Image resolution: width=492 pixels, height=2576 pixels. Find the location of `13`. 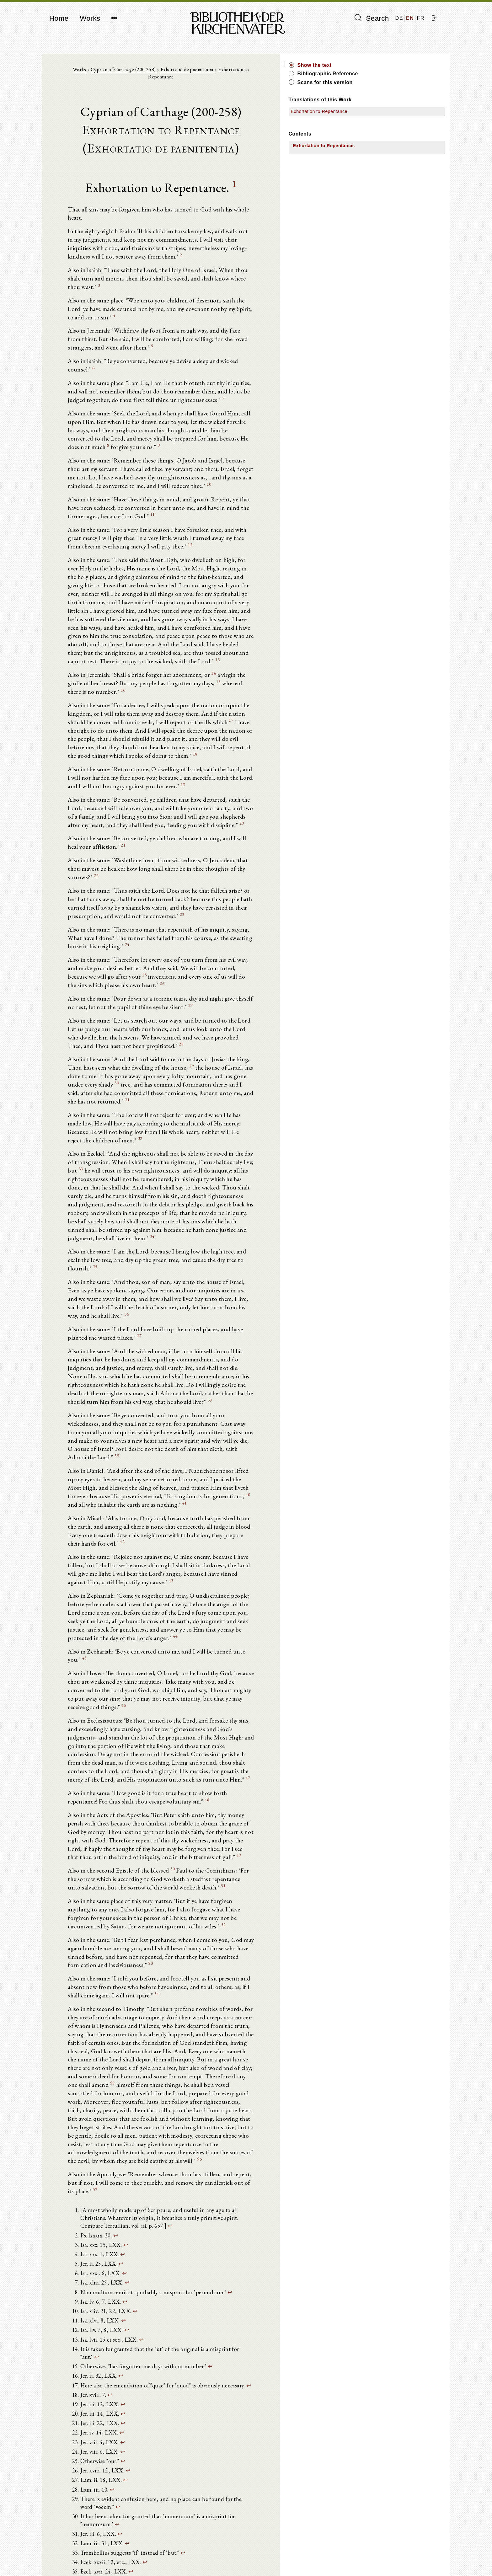

13 is located at coordinates (271, 566).